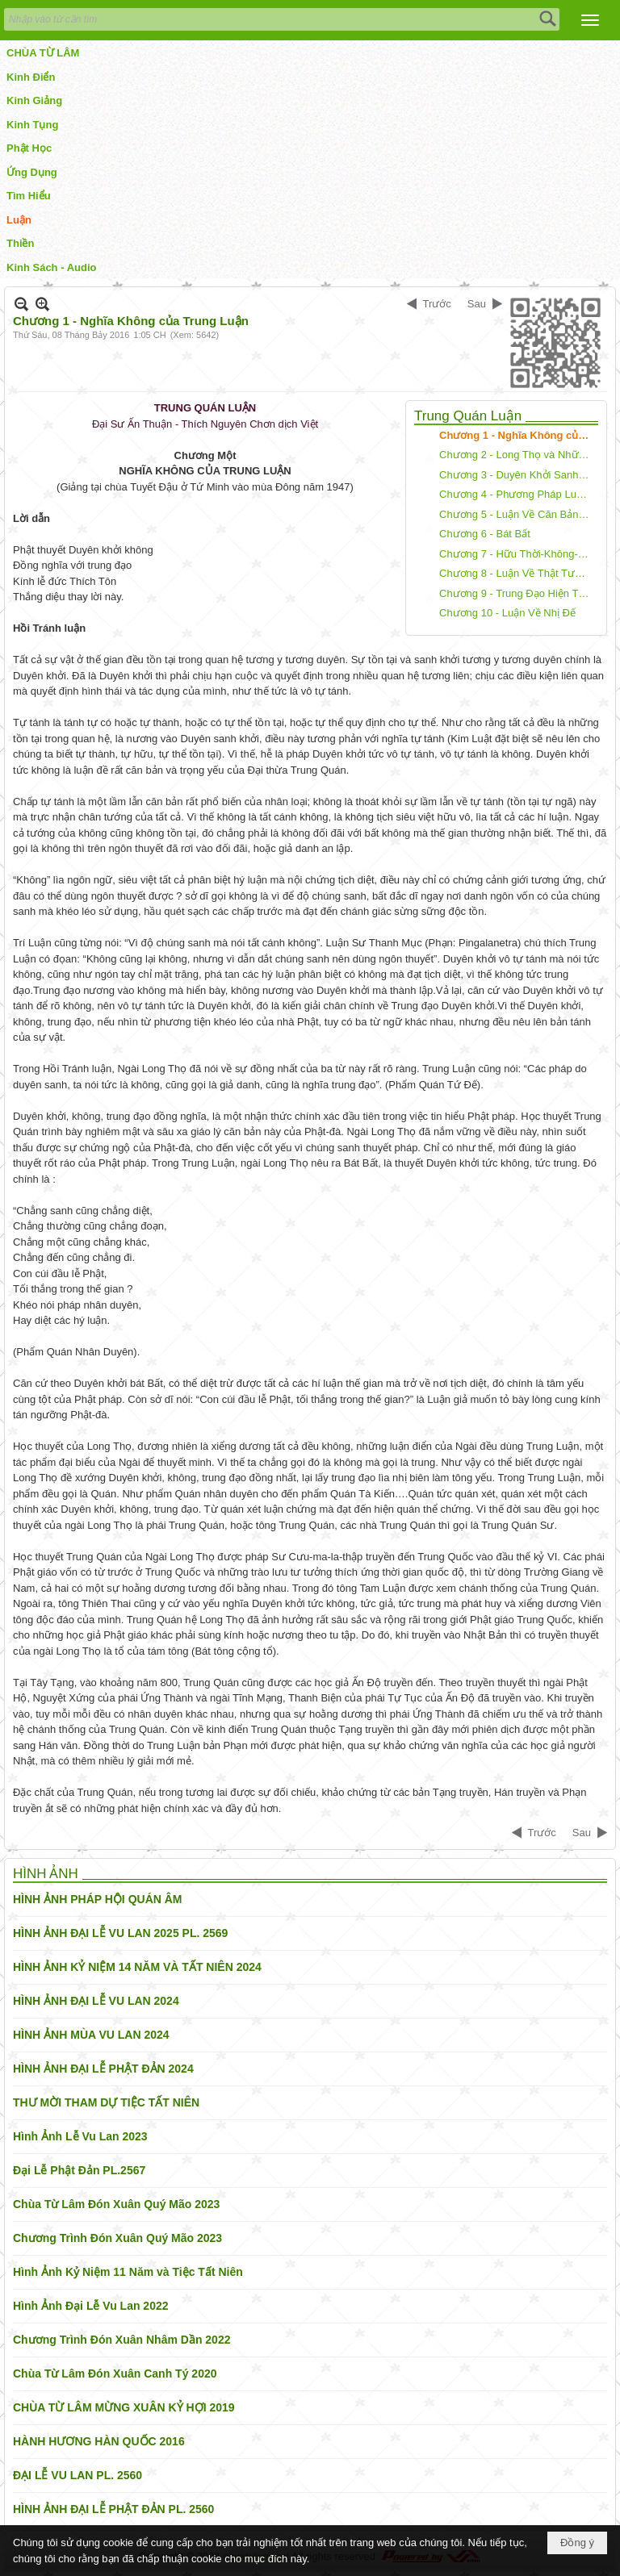  I want to click on Chương 10 - Luận Về Nhị Đế, so click(507, 613).